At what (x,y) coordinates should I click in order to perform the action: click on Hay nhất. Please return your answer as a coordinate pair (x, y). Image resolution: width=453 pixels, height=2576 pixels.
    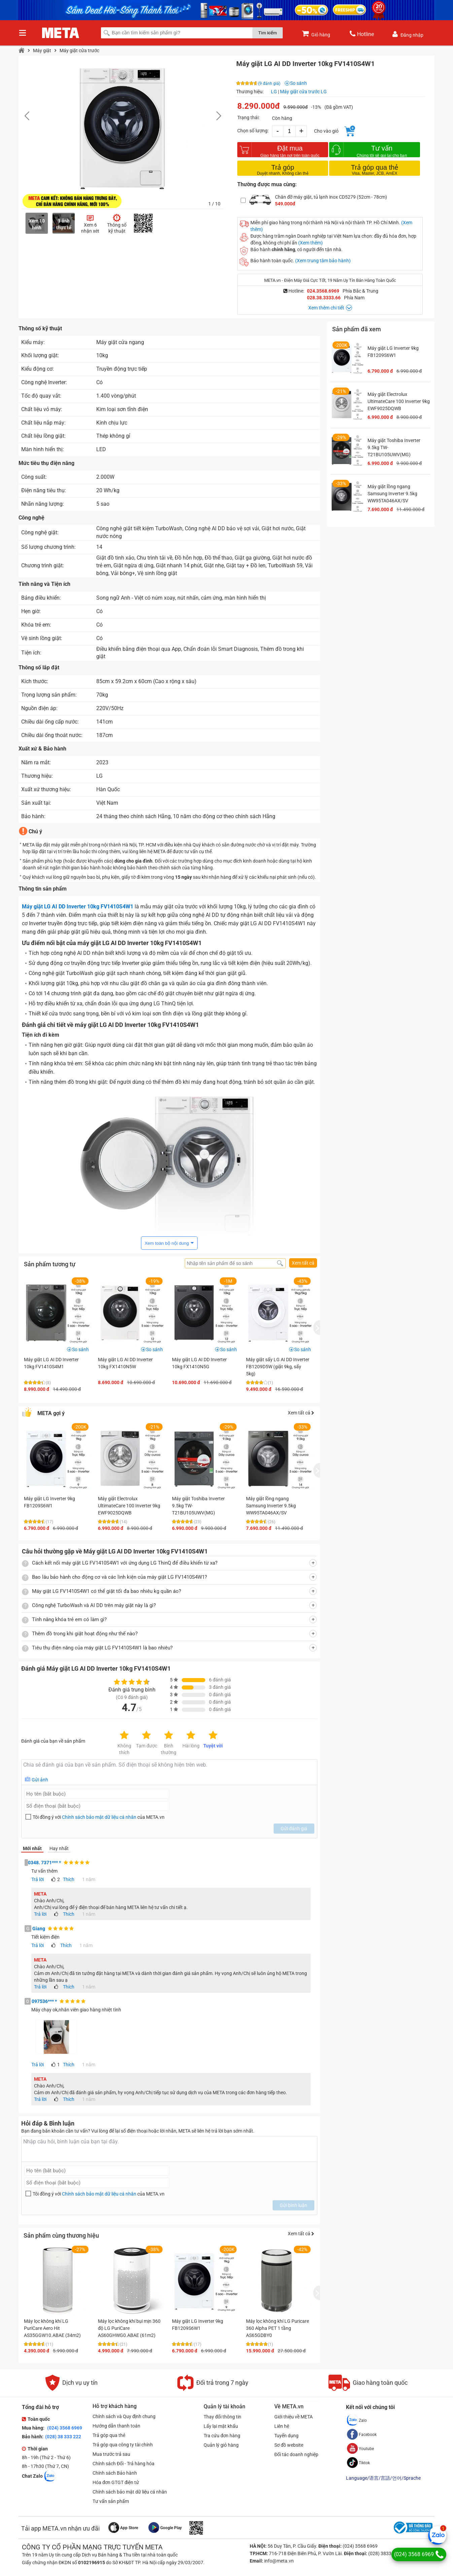
    Looking at the image, I should click on (59, 1848).